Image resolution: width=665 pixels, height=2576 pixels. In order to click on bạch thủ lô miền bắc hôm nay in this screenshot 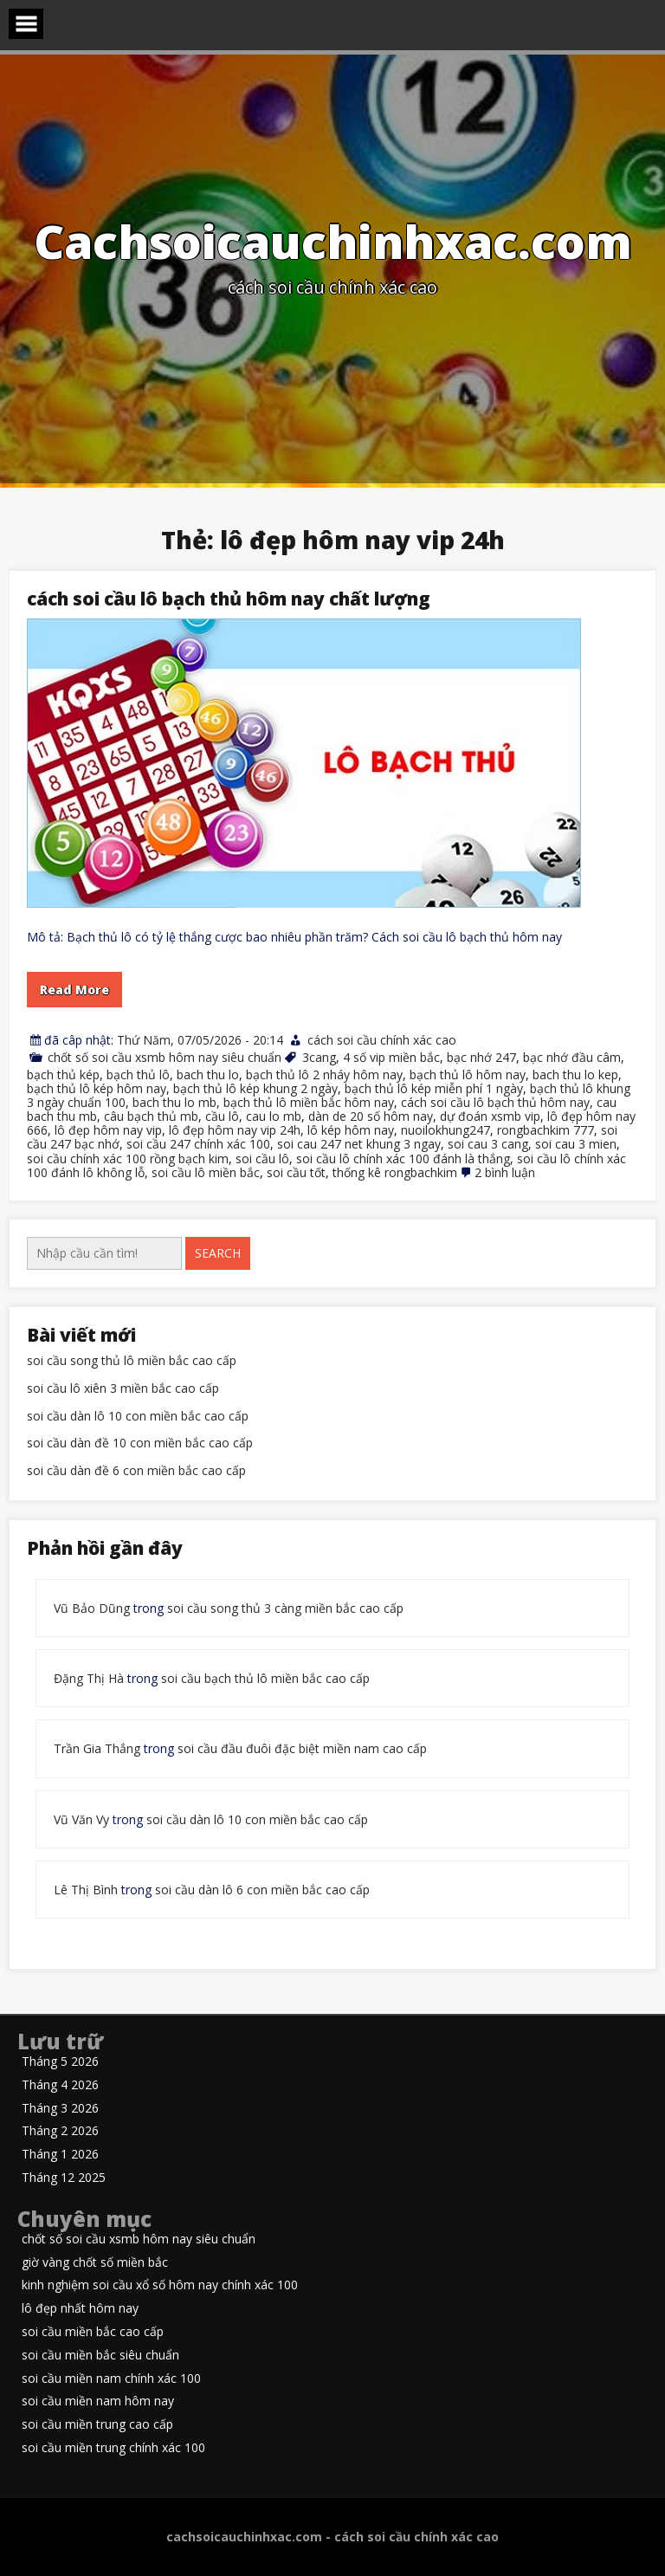, I will do `click(308, 1102)`.